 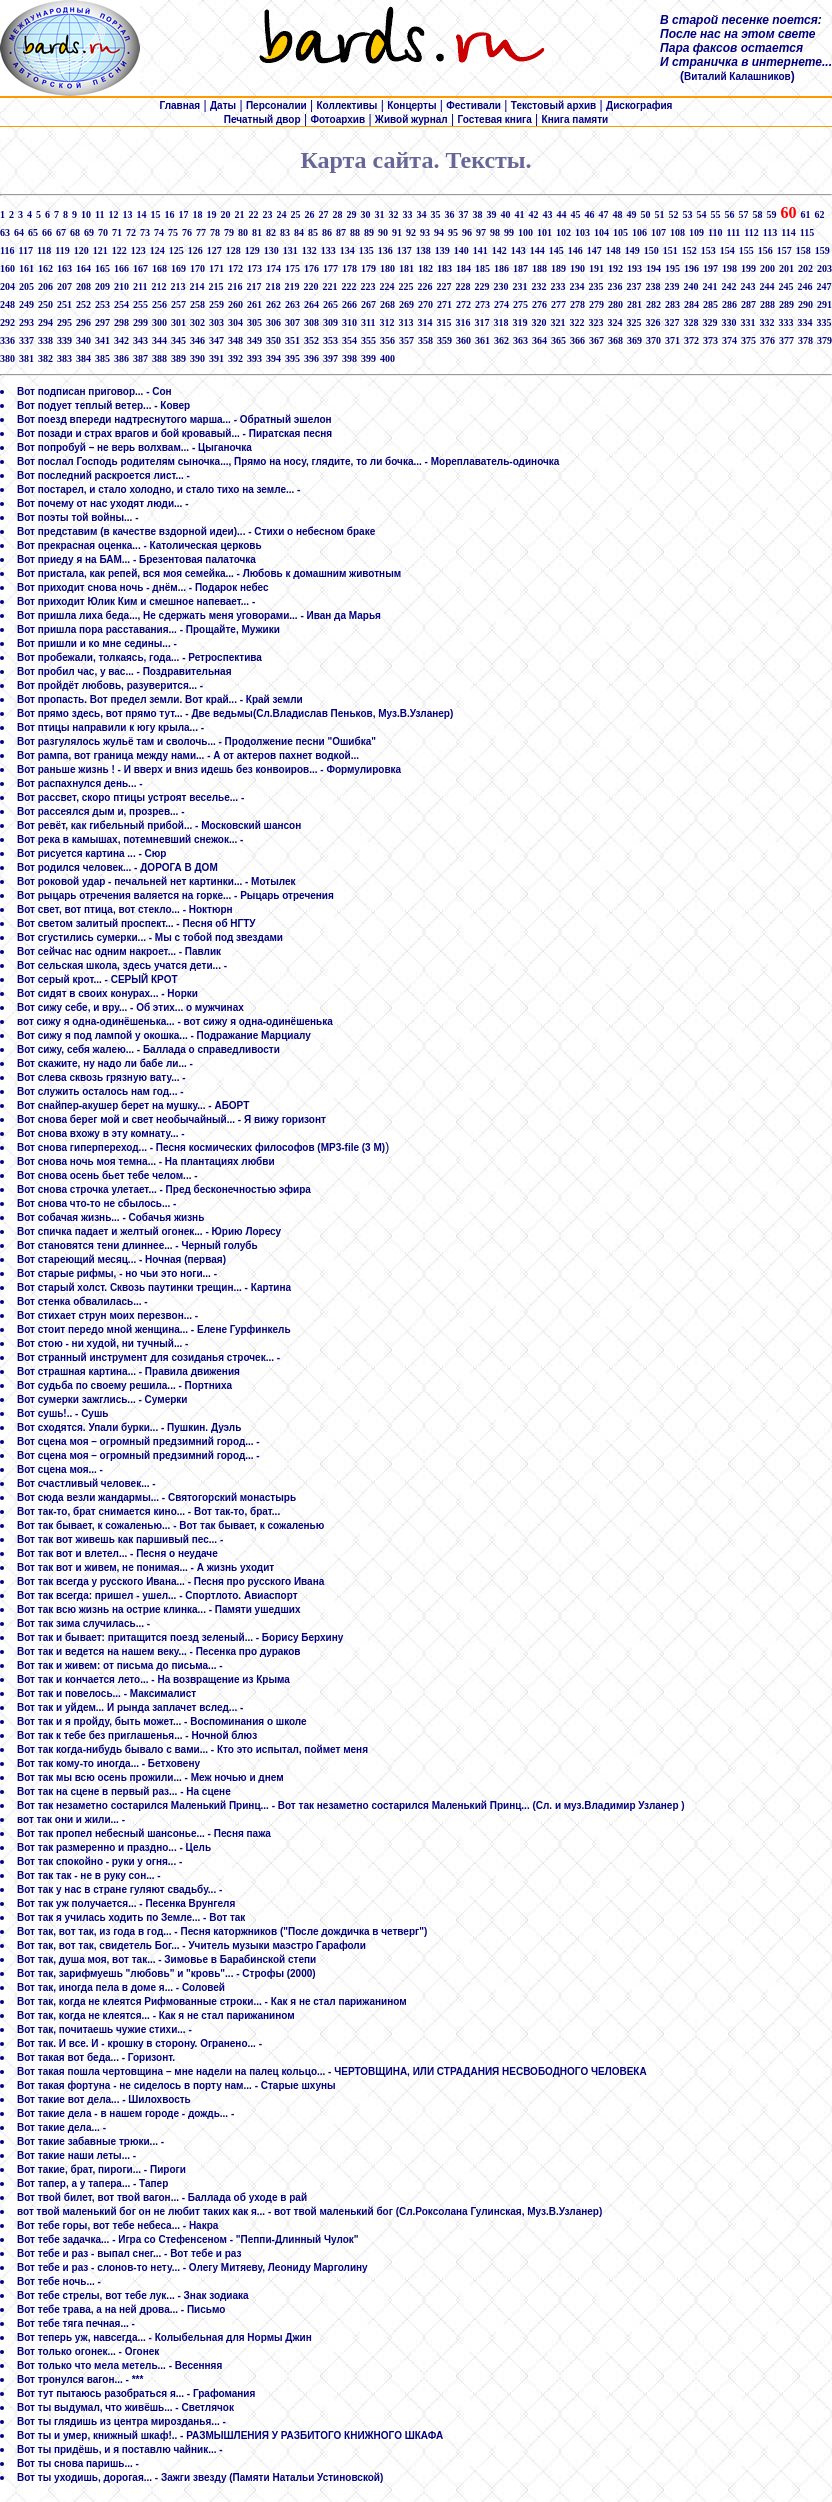 I want to click on 254, so click(x=121, y=304).